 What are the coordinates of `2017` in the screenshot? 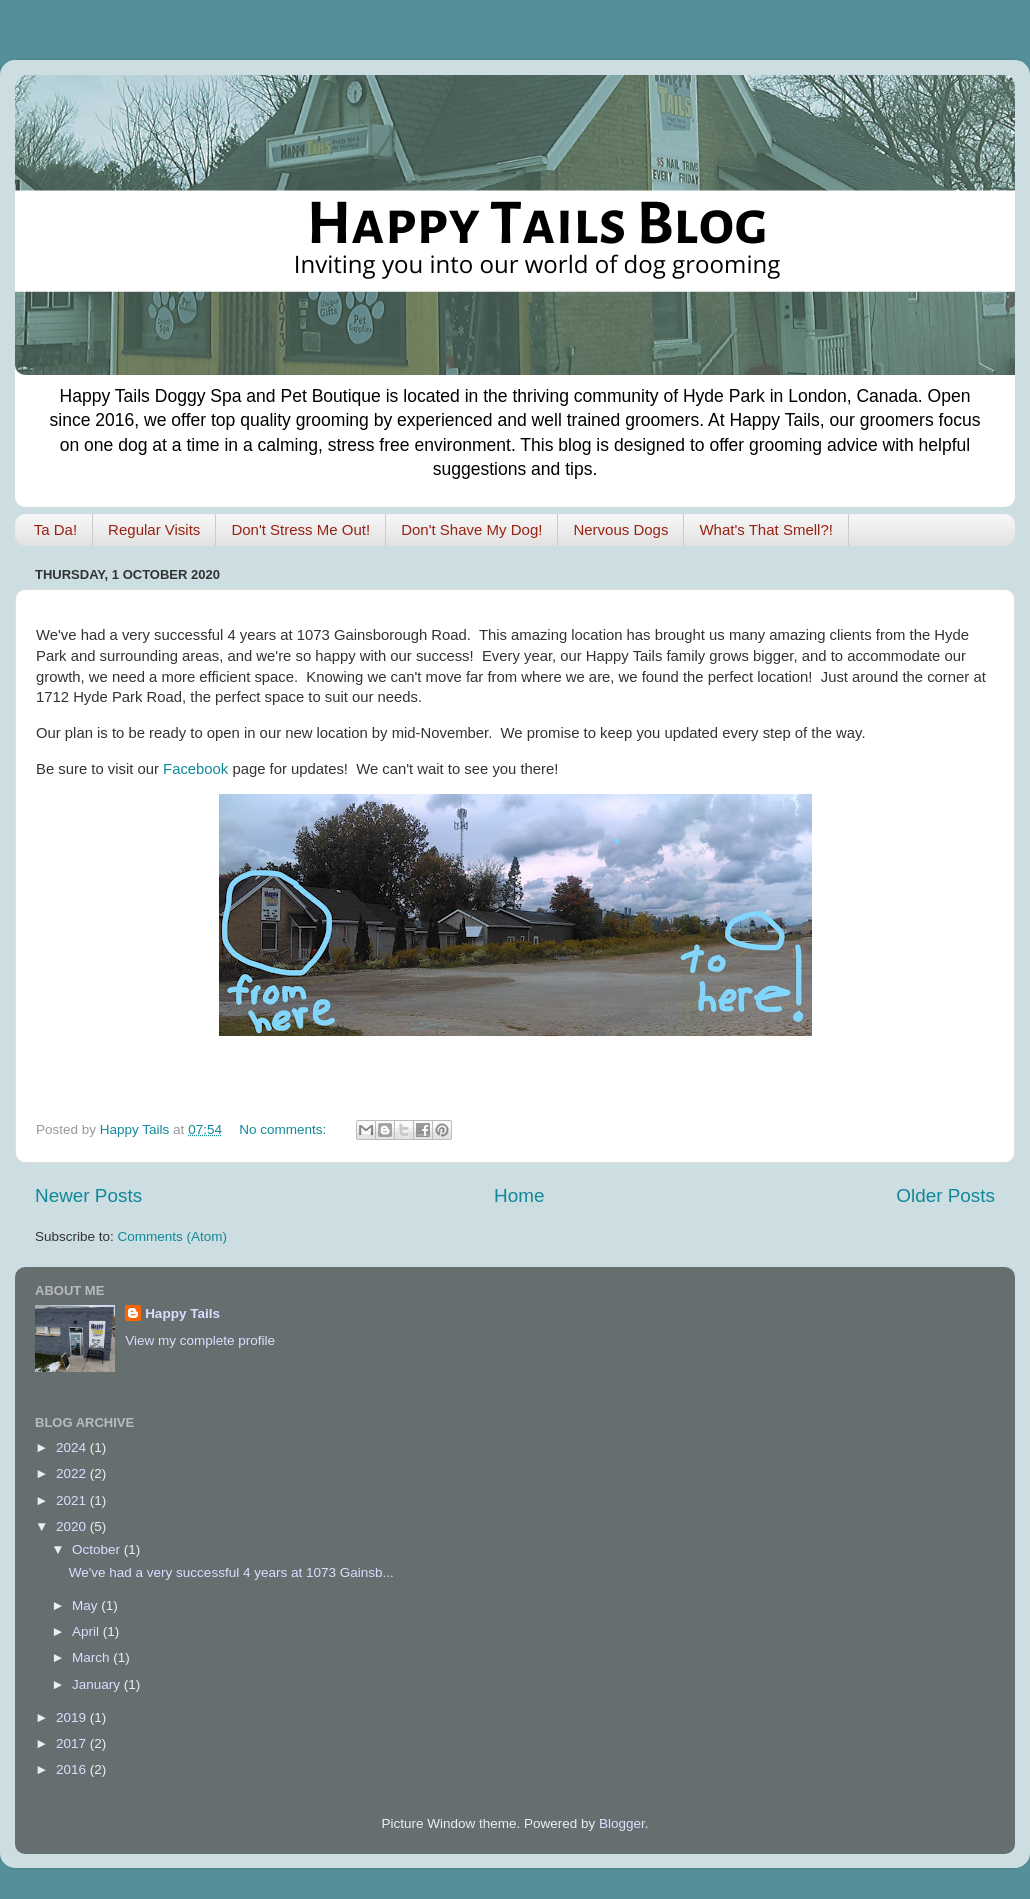 It's located at (73, 1743).